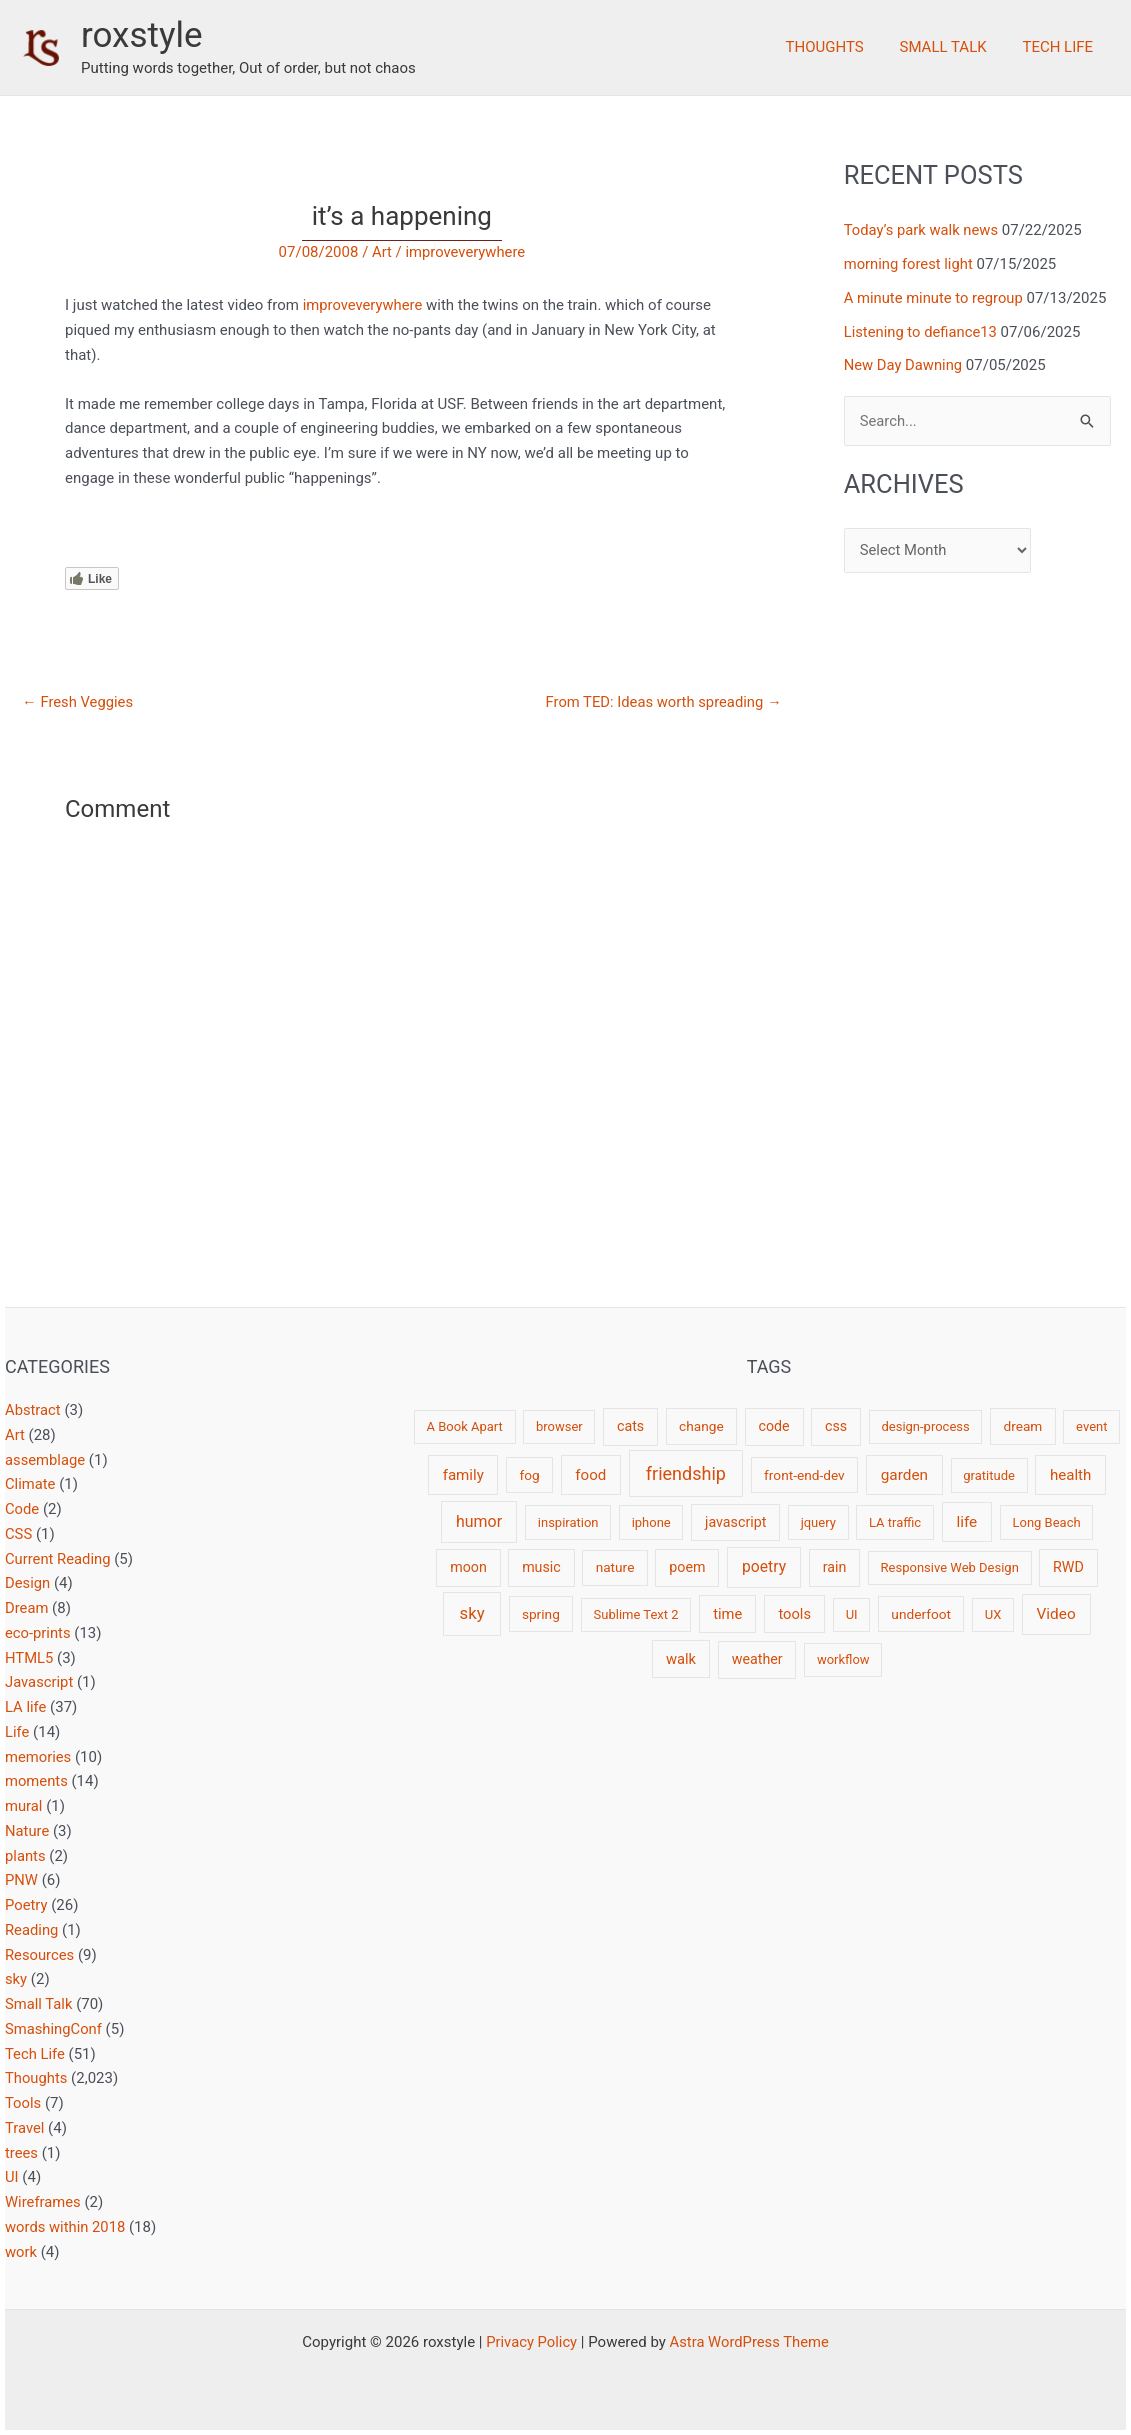 Image resolution: width=1131 pixels, height=2435 pixels. What do you see at coordinates (774, 1426) in the screenshot?
I see `code [code (4 items)]` at bounding box center [774, 1426].